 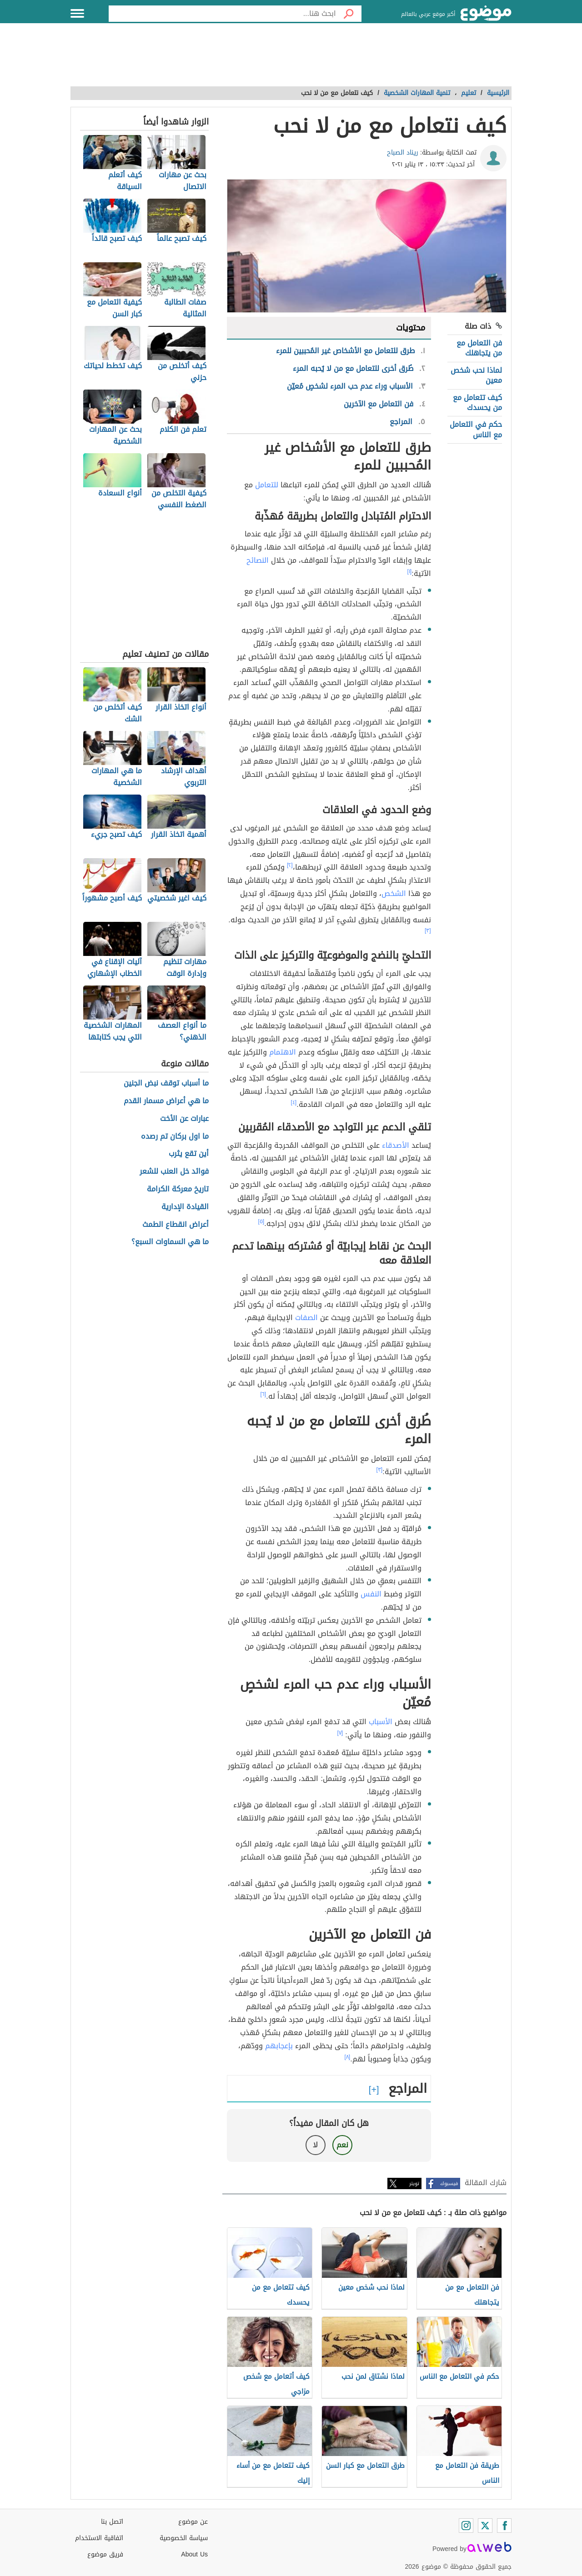 What do you see at coordinates (184, 2538) in the screenshot?
I see `سياسة الخصوصية` at bounding box center [184, 2538].